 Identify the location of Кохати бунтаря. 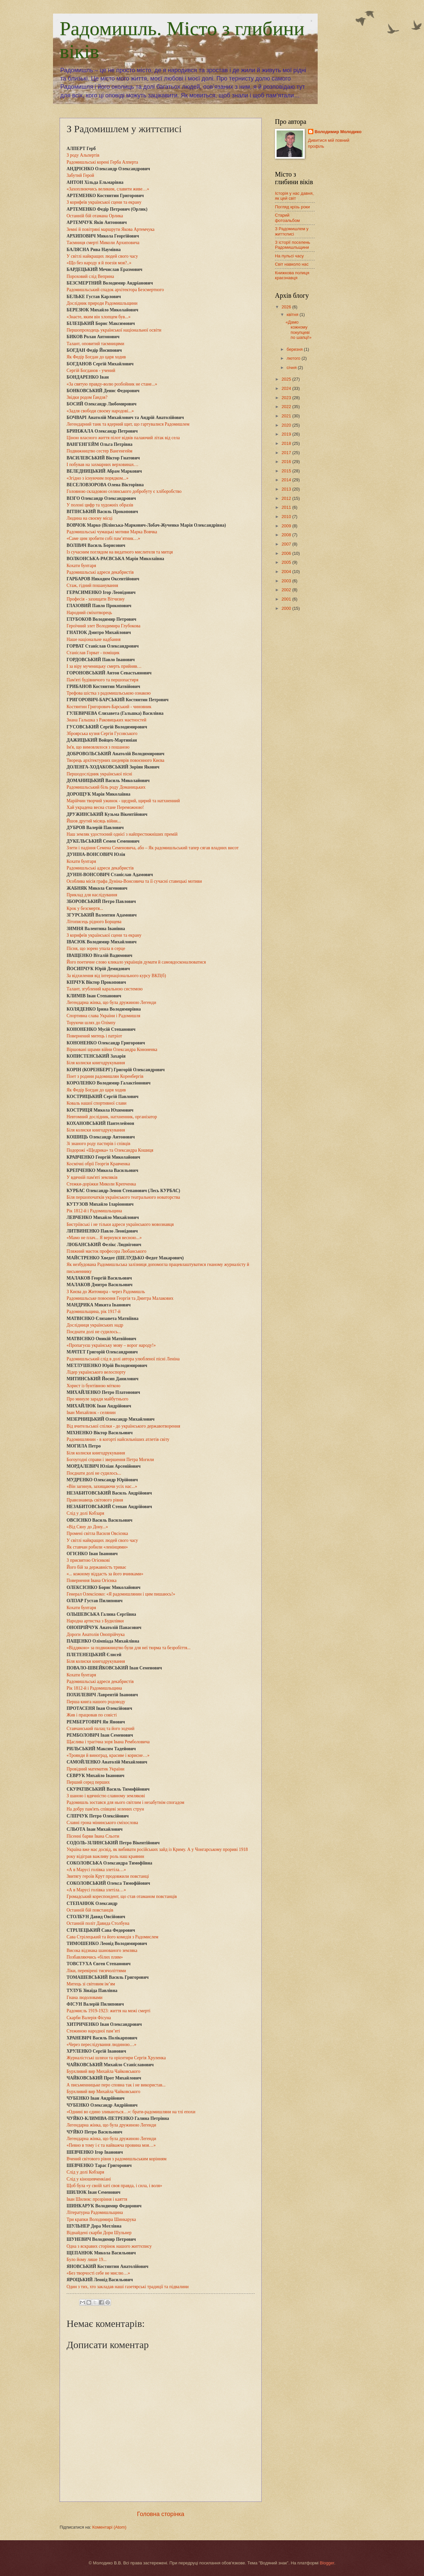
(81, 565).